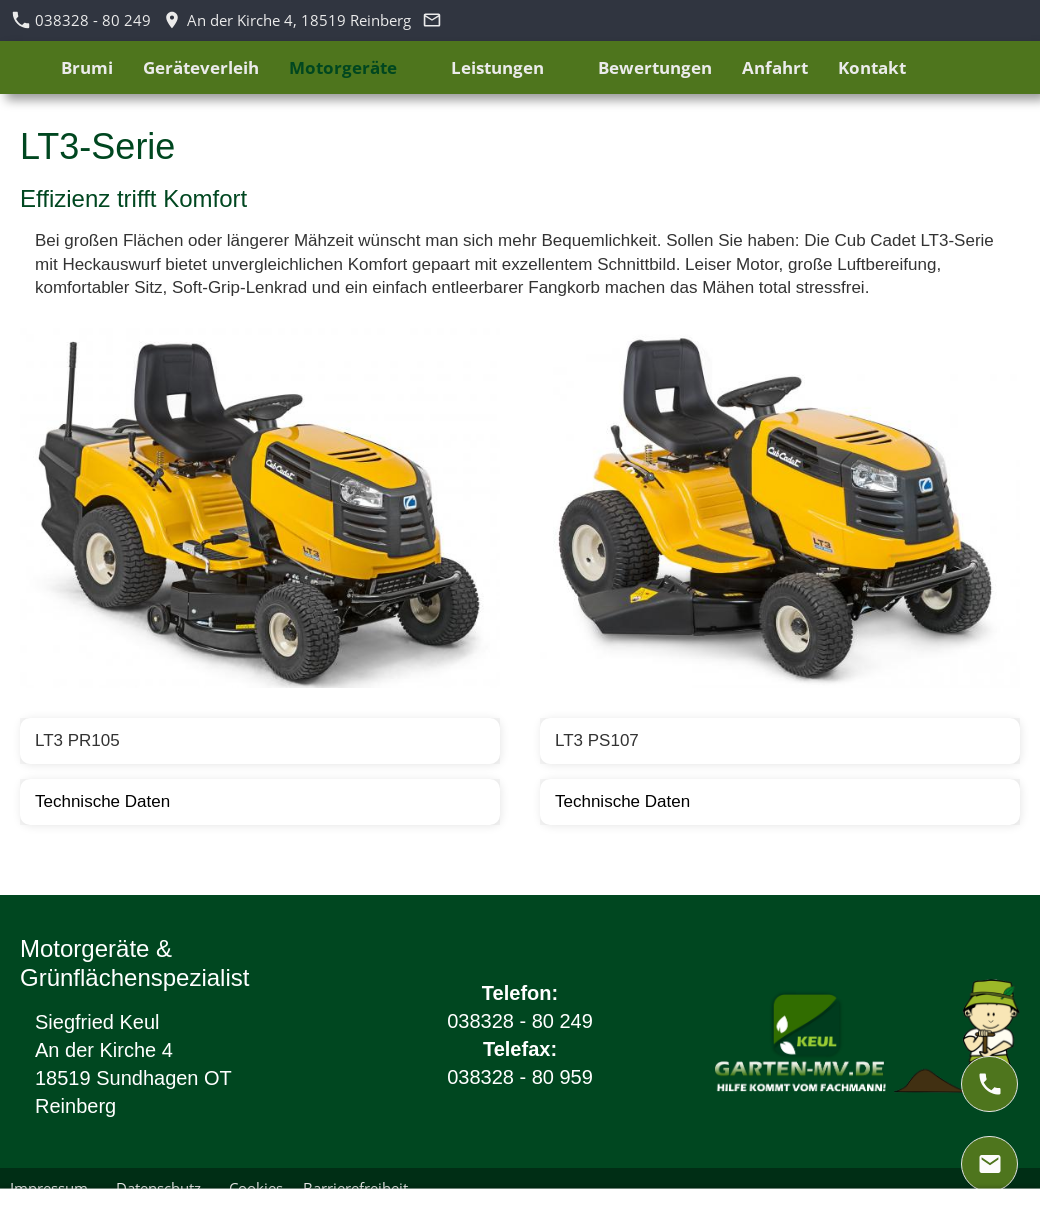 The image size is (1040, 1214). I want to click on Technische Daten, so click(102, 801).